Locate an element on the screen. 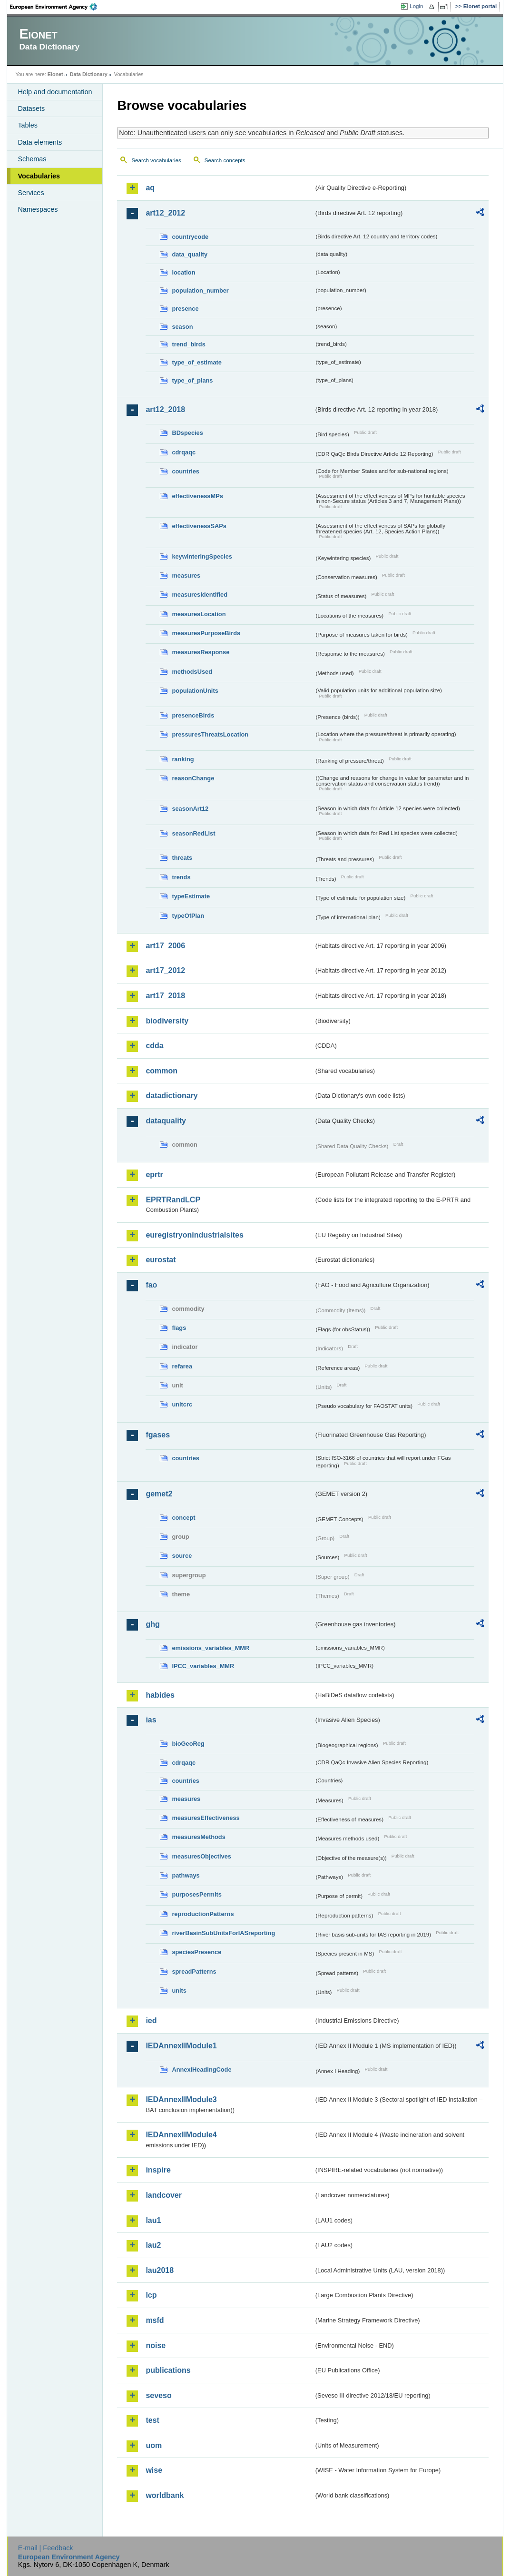 This screenshot has width=510, height=2576. concept is located at coordinates (183, 1517).